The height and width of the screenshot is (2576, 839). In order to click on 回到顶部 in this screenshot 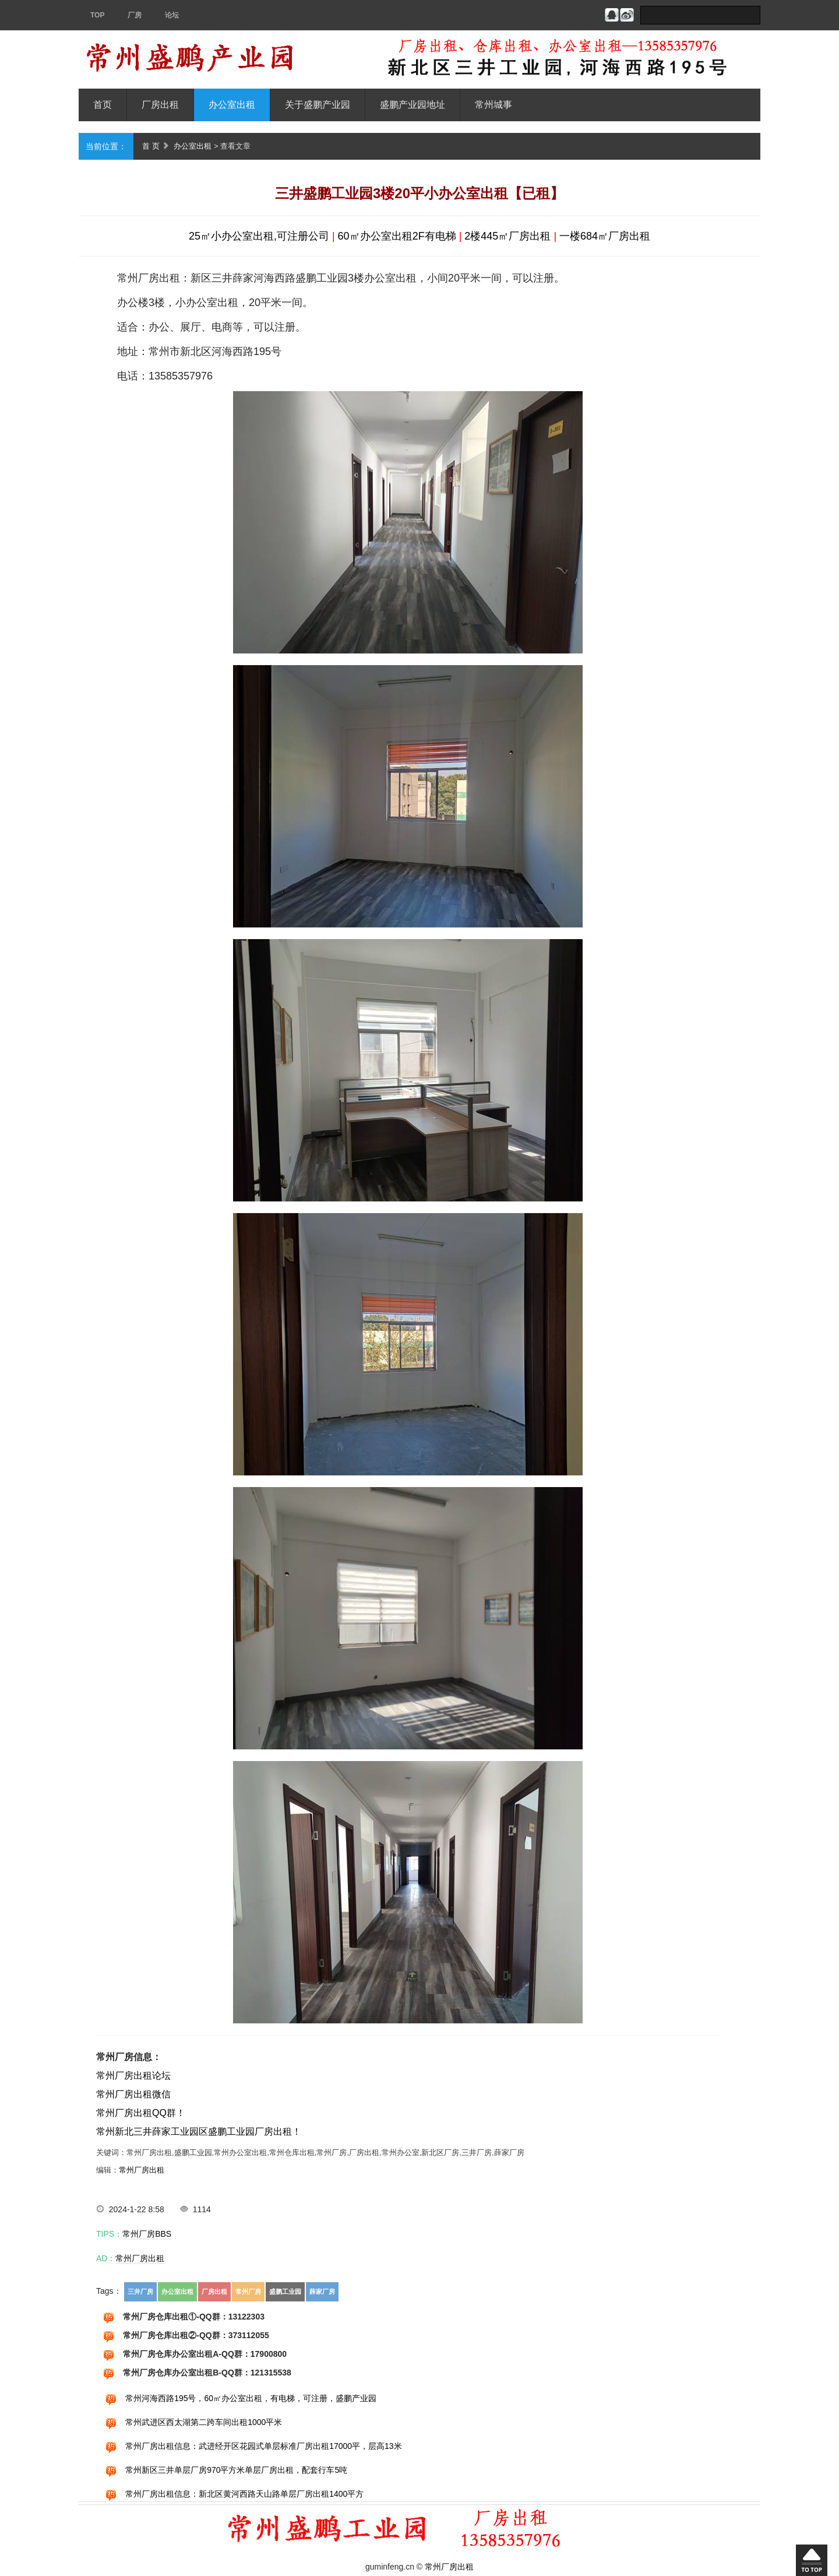, I will do `click(811, 2560)`.